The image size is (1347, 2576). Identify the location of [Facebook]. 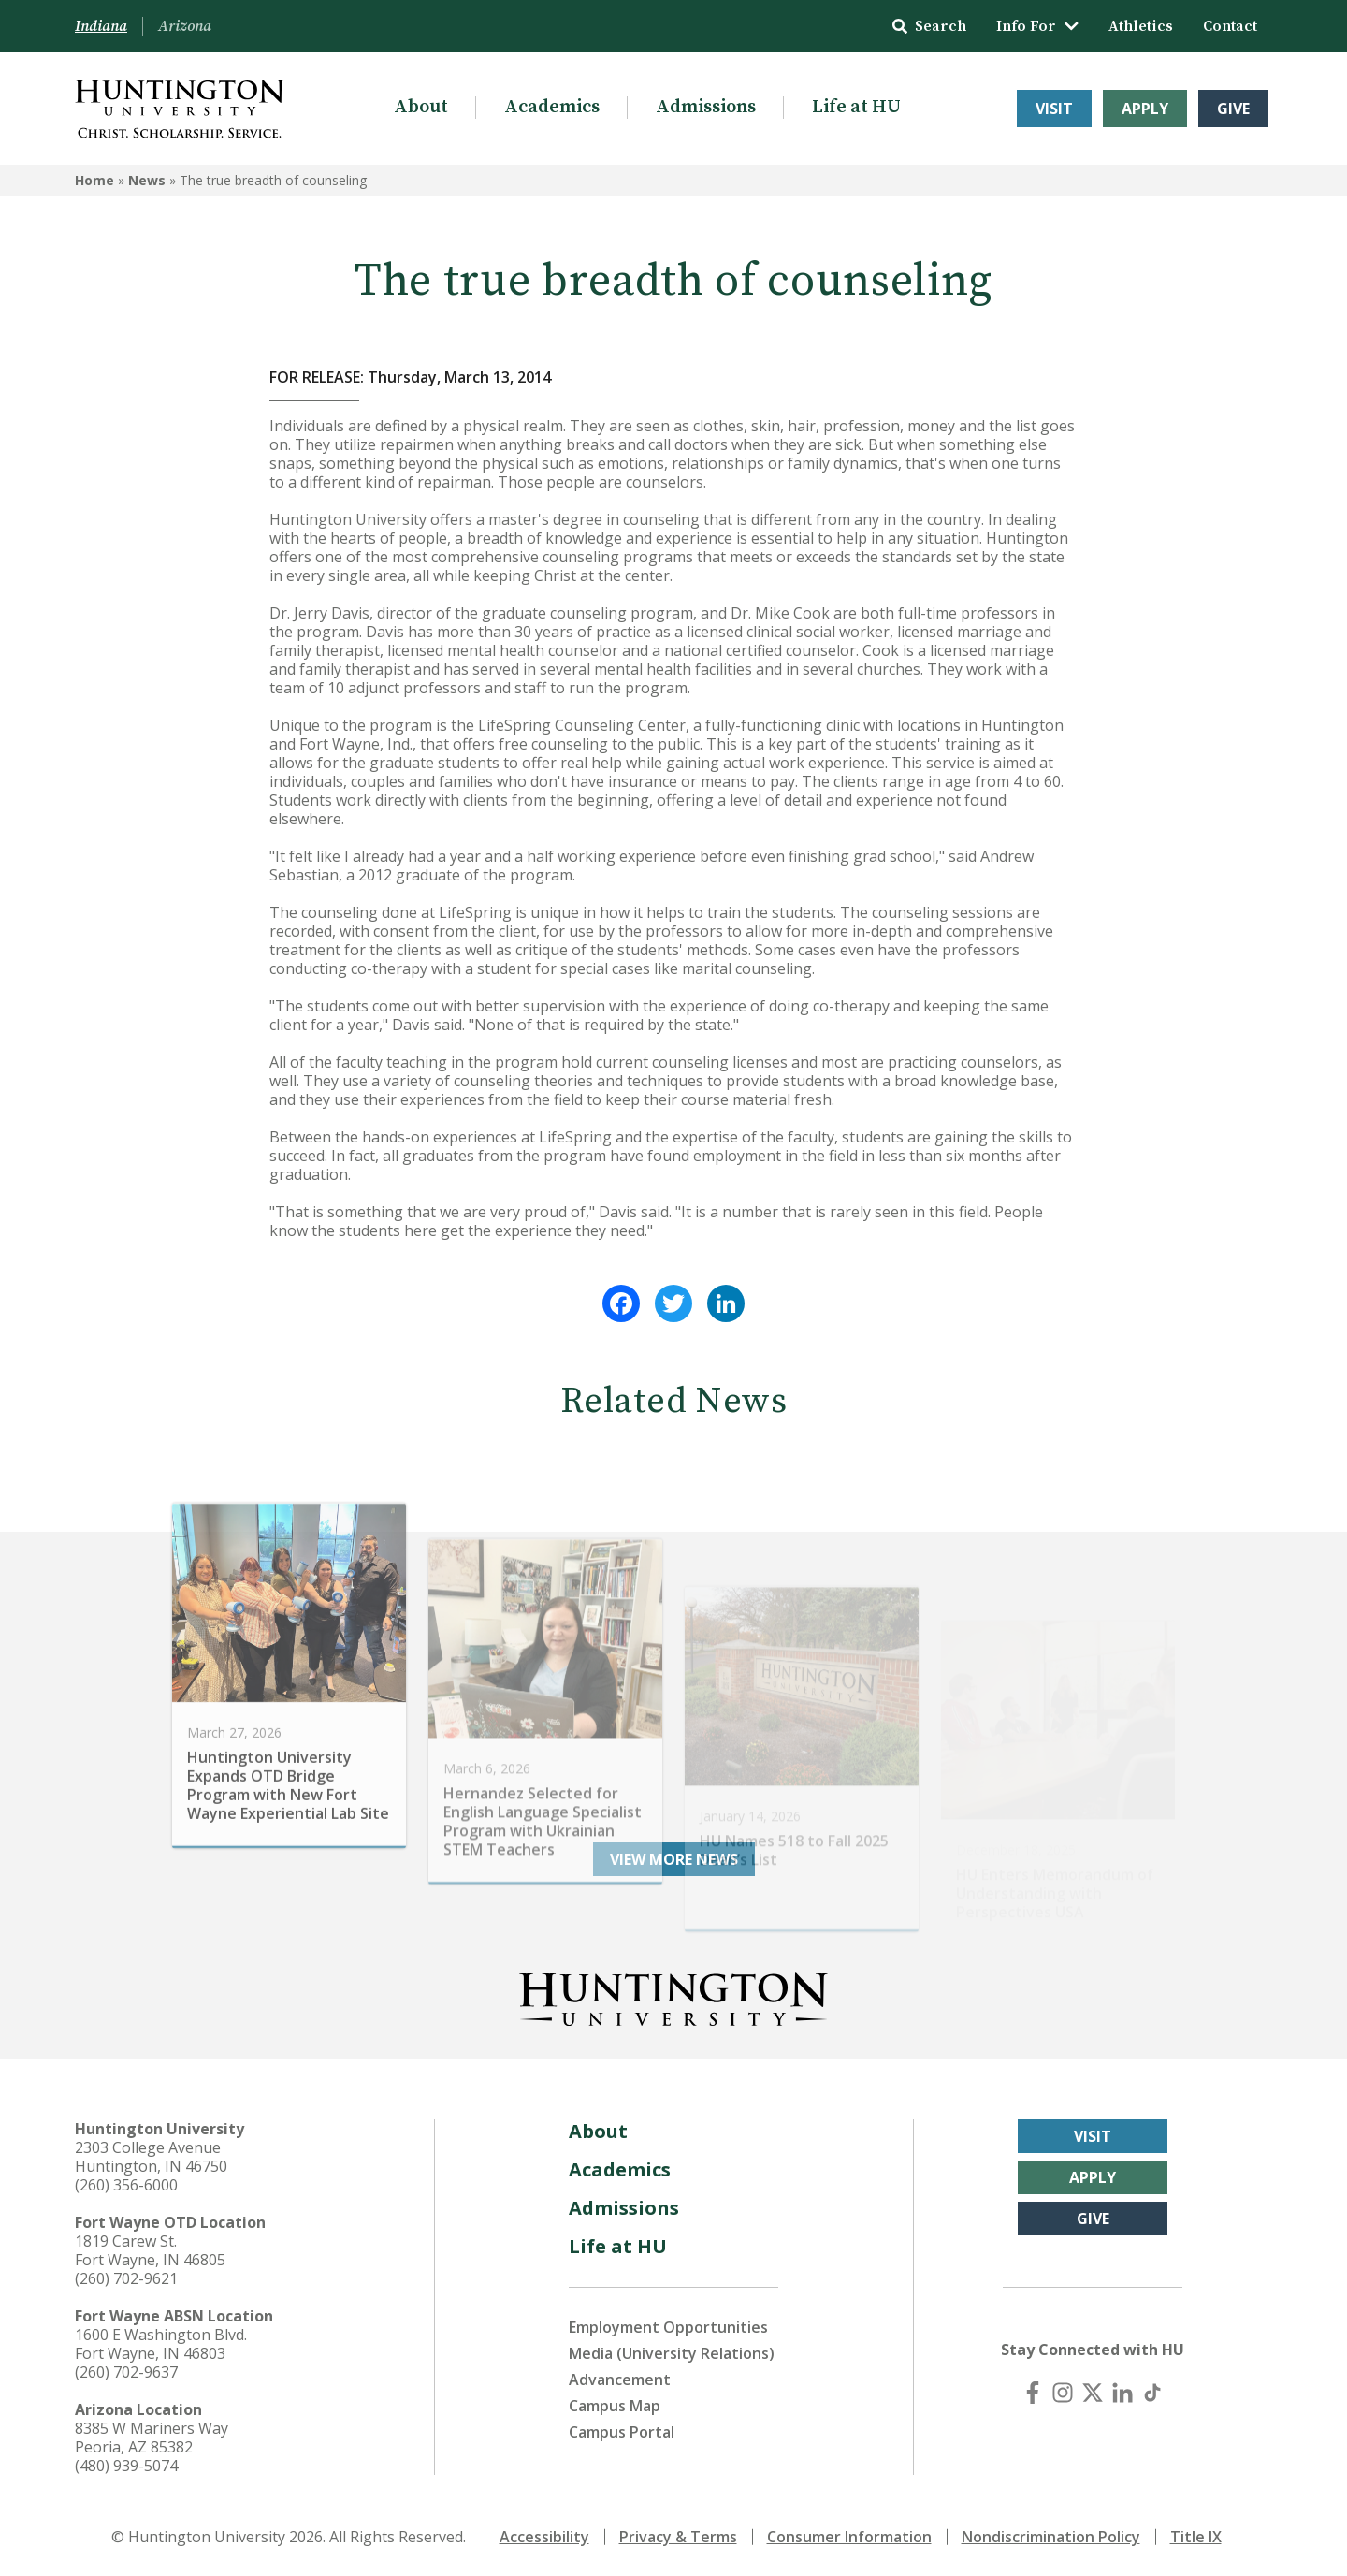
(1032, 2392).